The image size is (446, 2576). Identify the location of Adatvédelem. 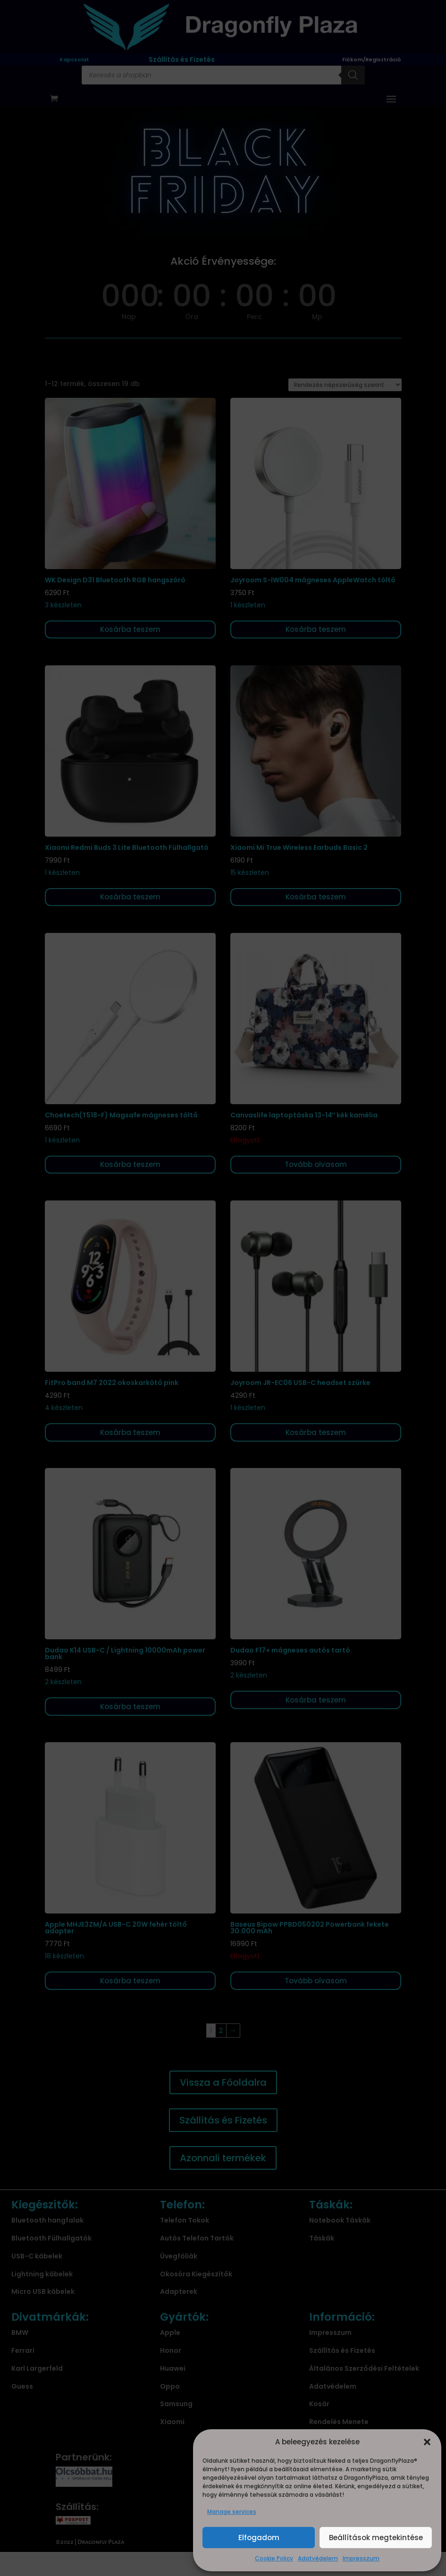
(318, 2558).